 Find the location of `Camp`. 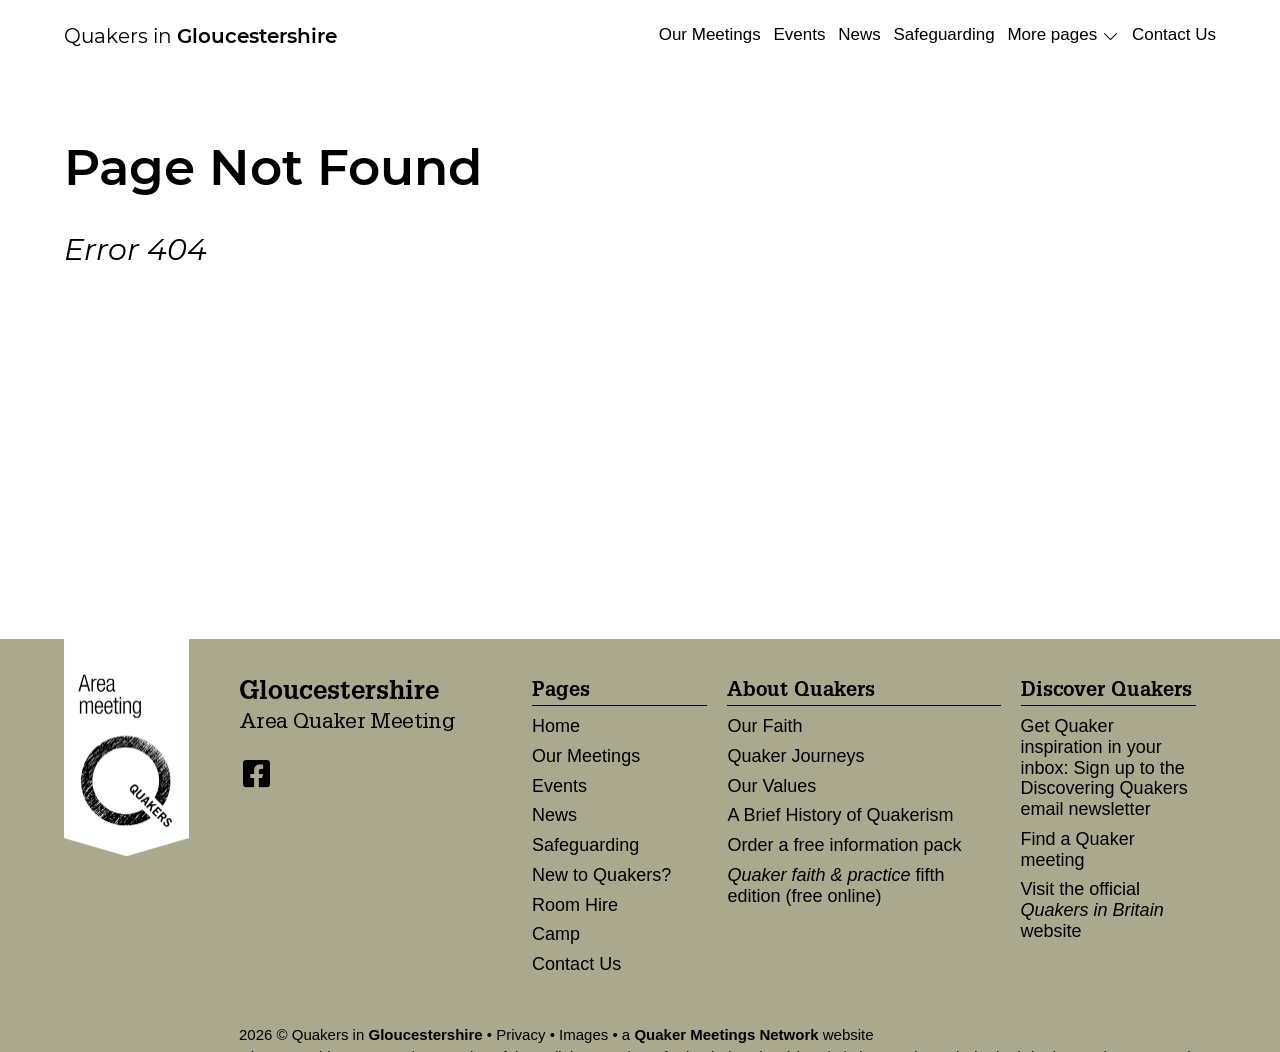

Camp is located at coordinates (556, 934).